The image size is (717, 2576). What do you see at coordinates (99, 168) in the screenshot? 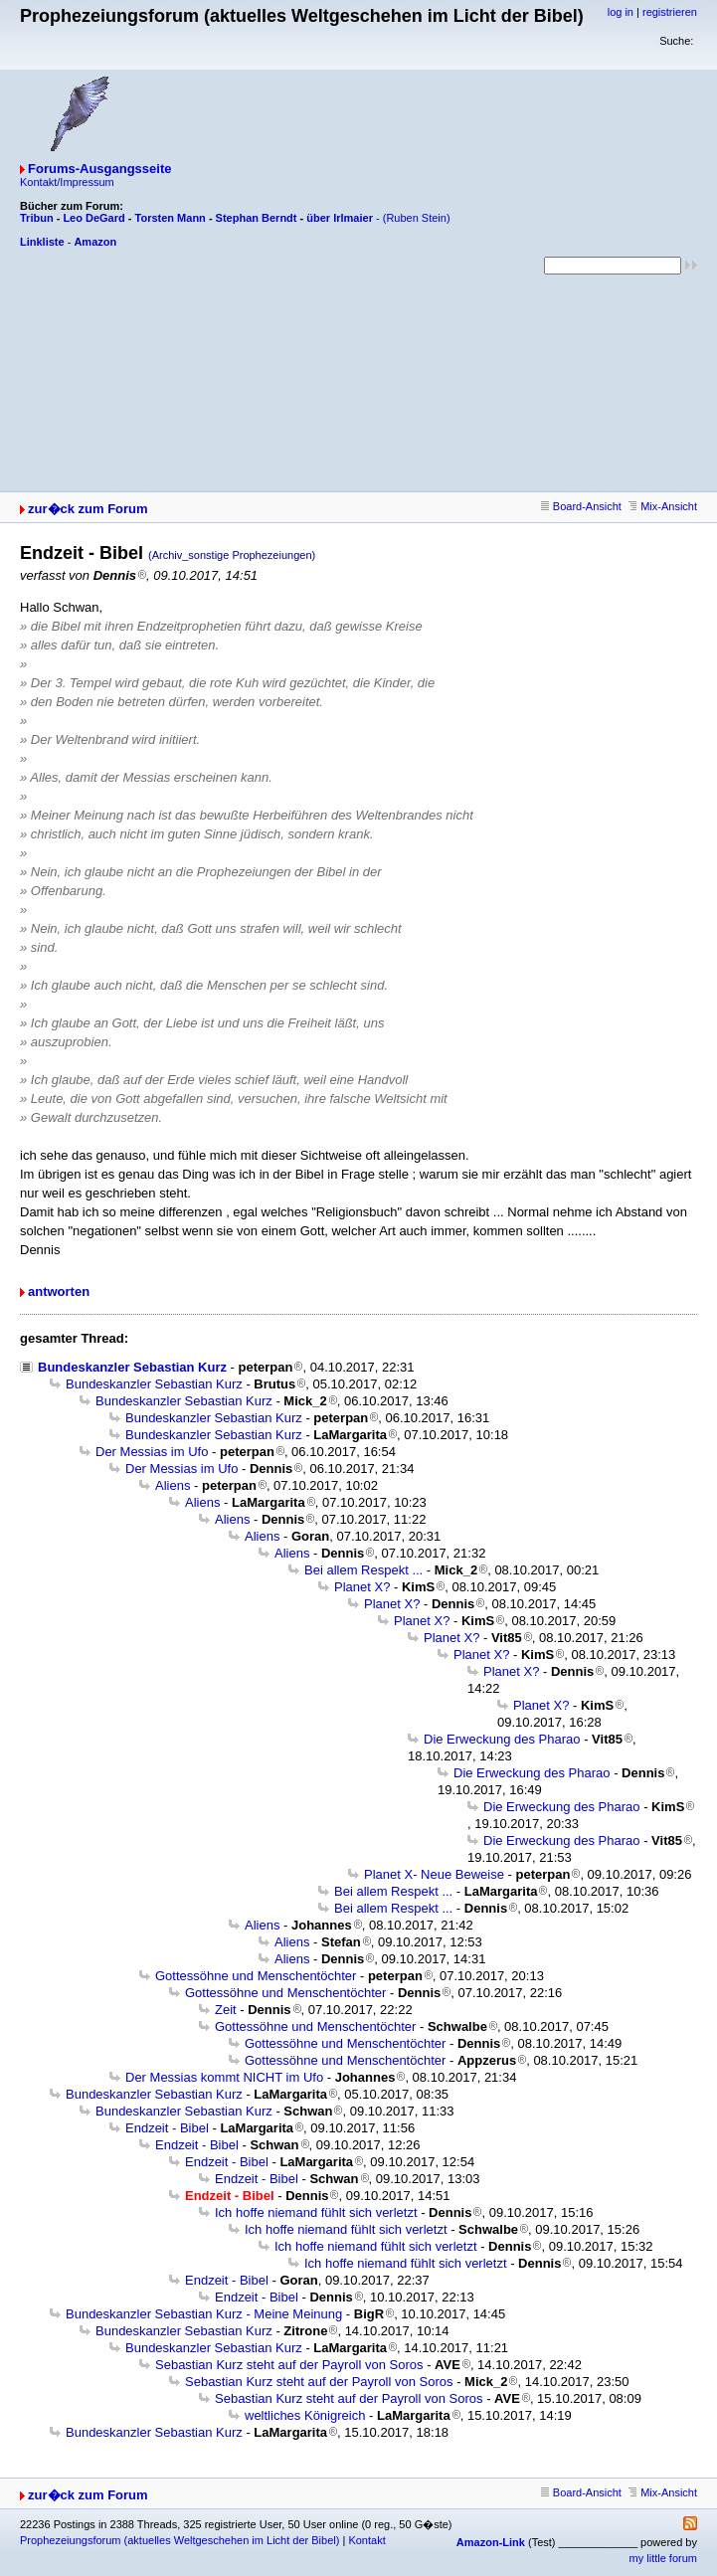
I see `Forums-Ausgangsseite` at bounding box center [99, 168].